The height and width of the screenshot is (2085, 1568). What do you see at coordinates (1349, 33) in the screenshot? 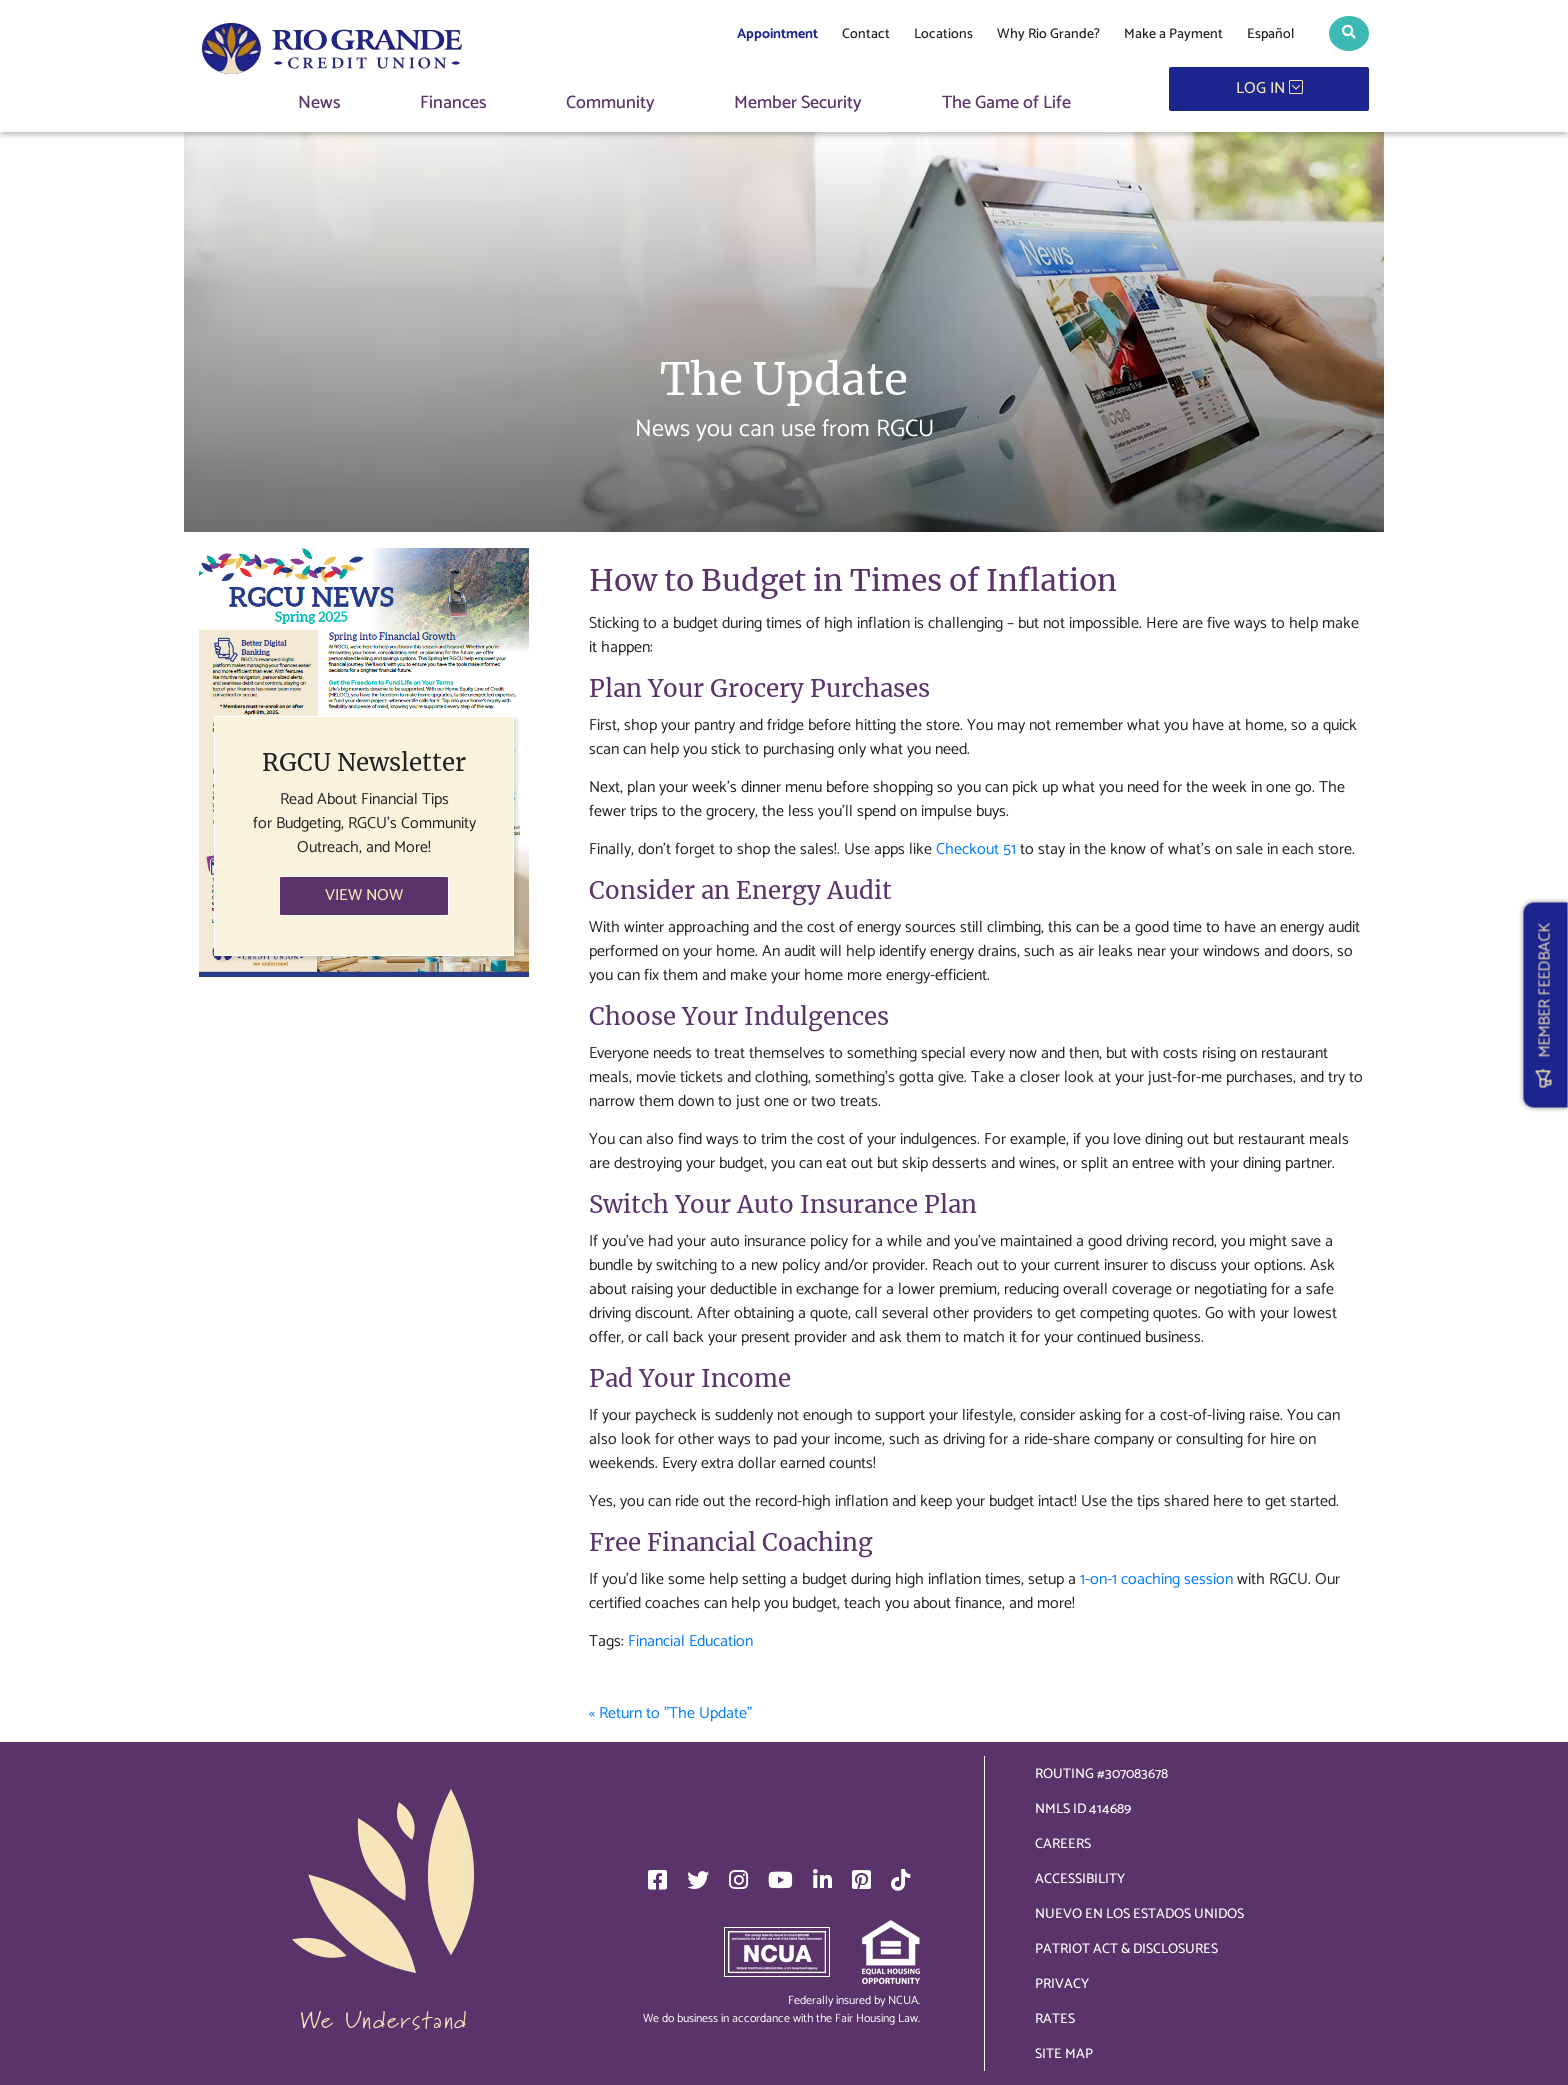
I see `[button]` at bounding box center [1349, 33].